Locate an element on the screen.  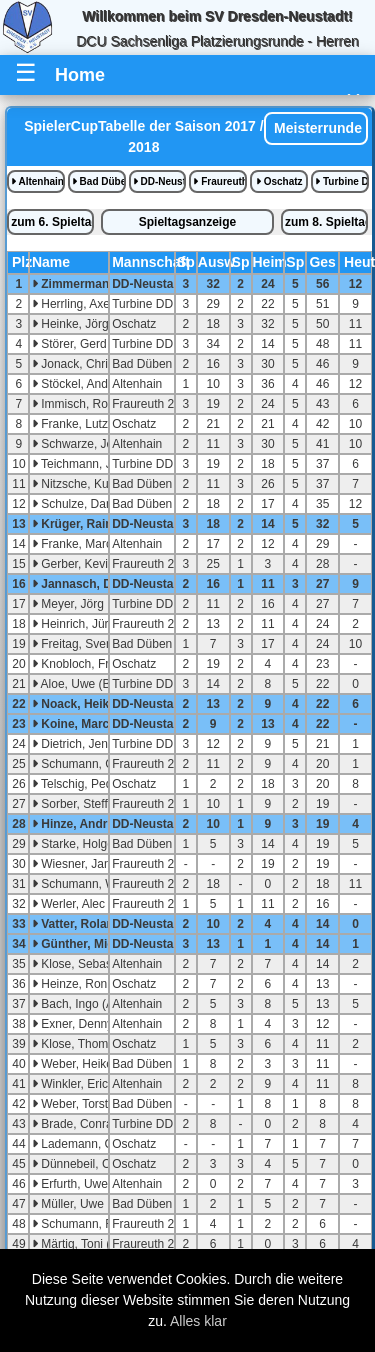
Günther, Michael is located at coordinates (85, 944).